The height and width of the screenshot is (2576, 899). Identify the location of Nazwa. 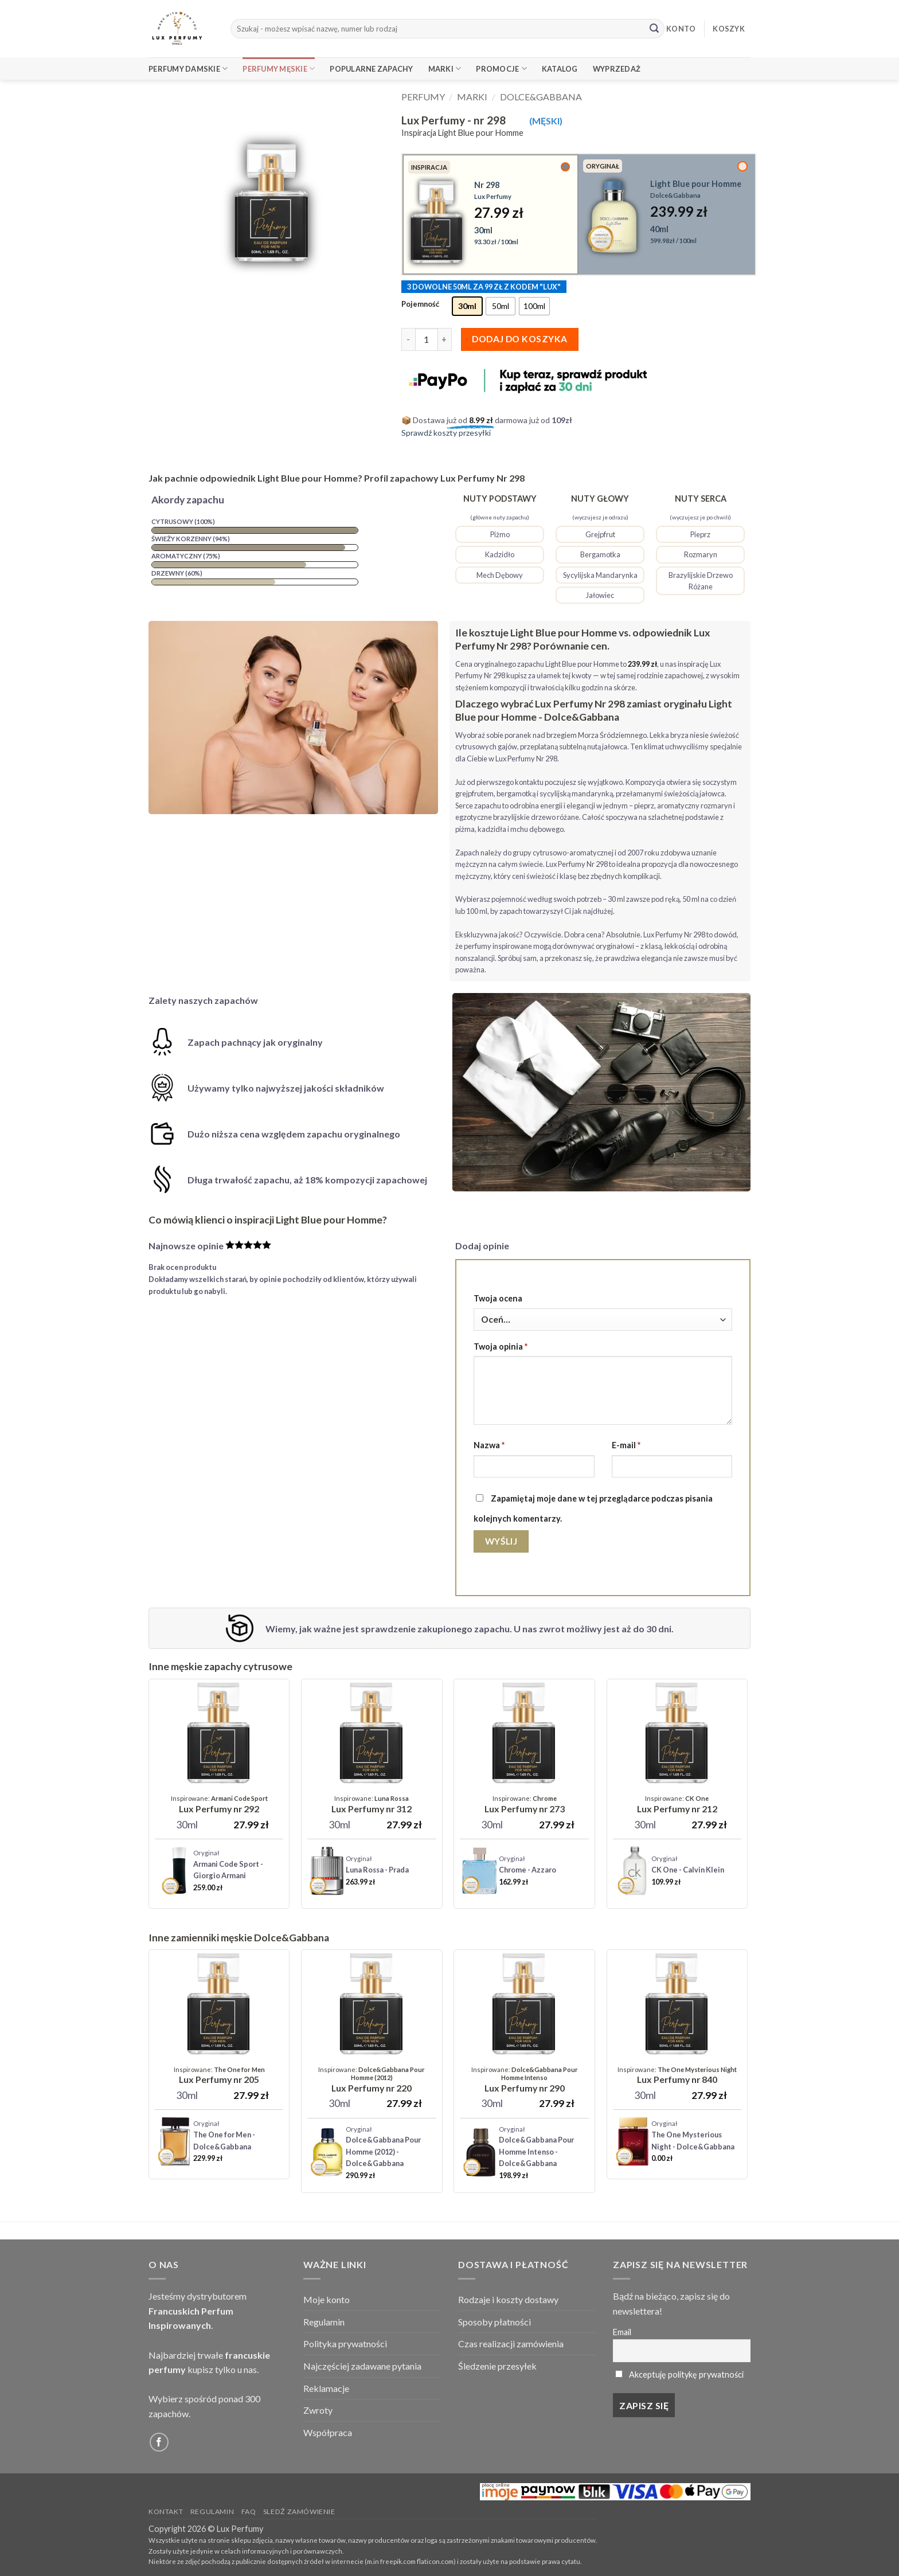
(489, 1445).